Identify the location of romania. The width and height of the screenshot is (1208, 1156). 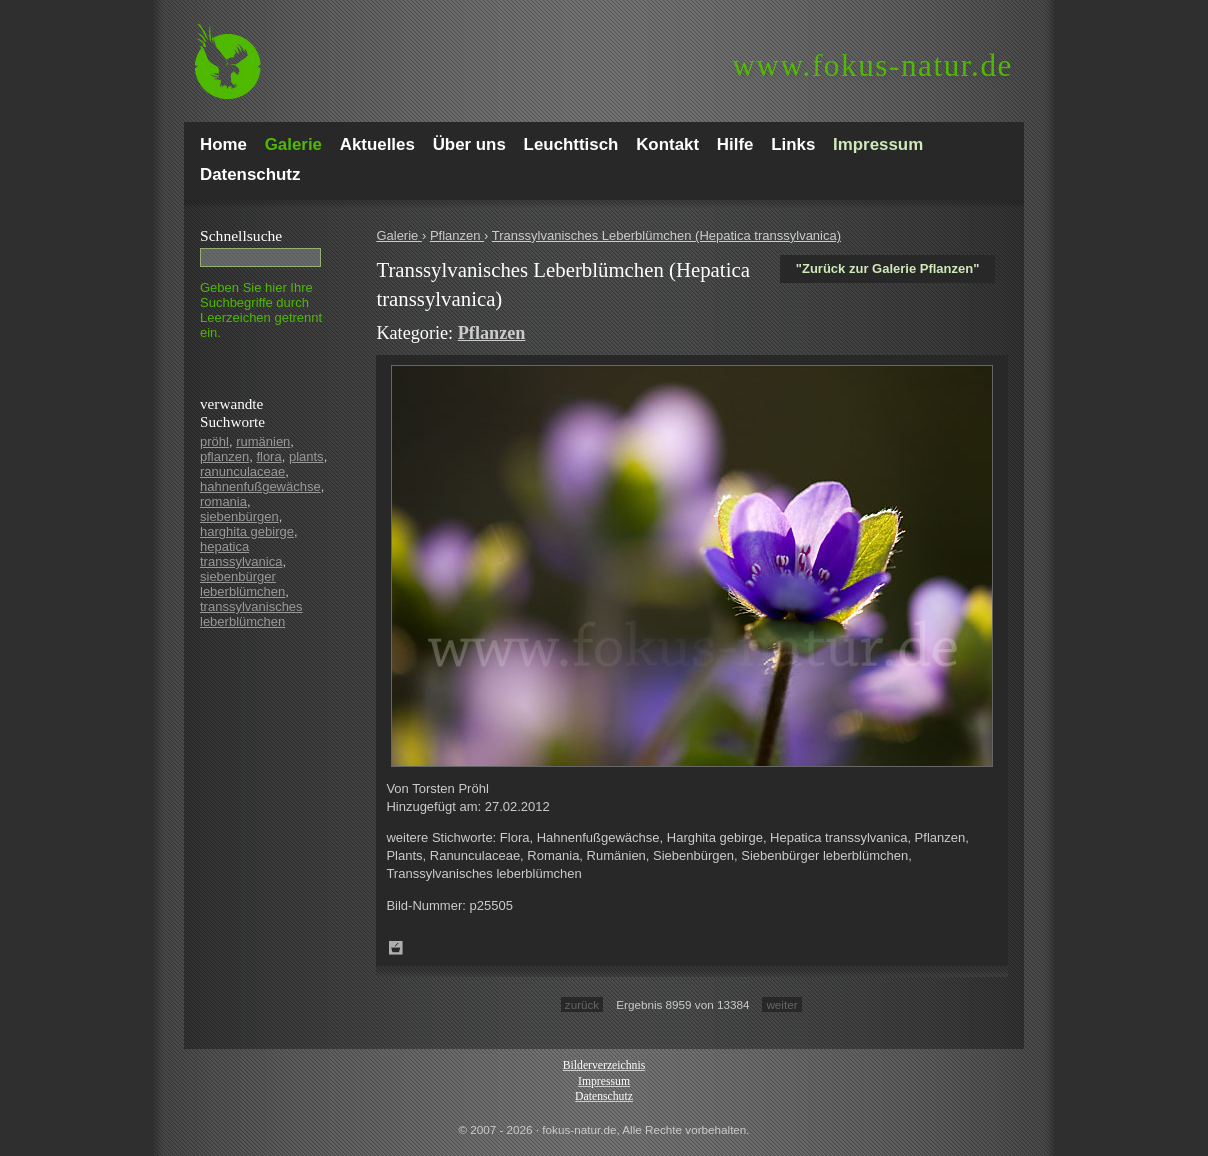
(223, 501).